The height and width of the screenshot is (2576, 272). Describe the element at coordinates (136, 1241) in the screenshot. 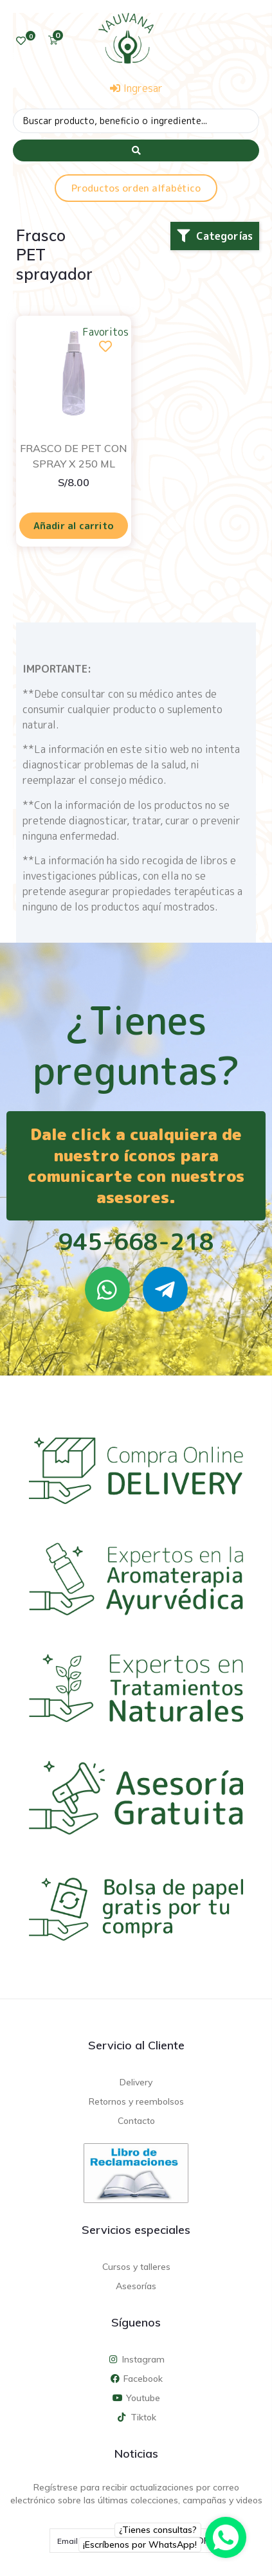

I see `945-668-218` at that location.